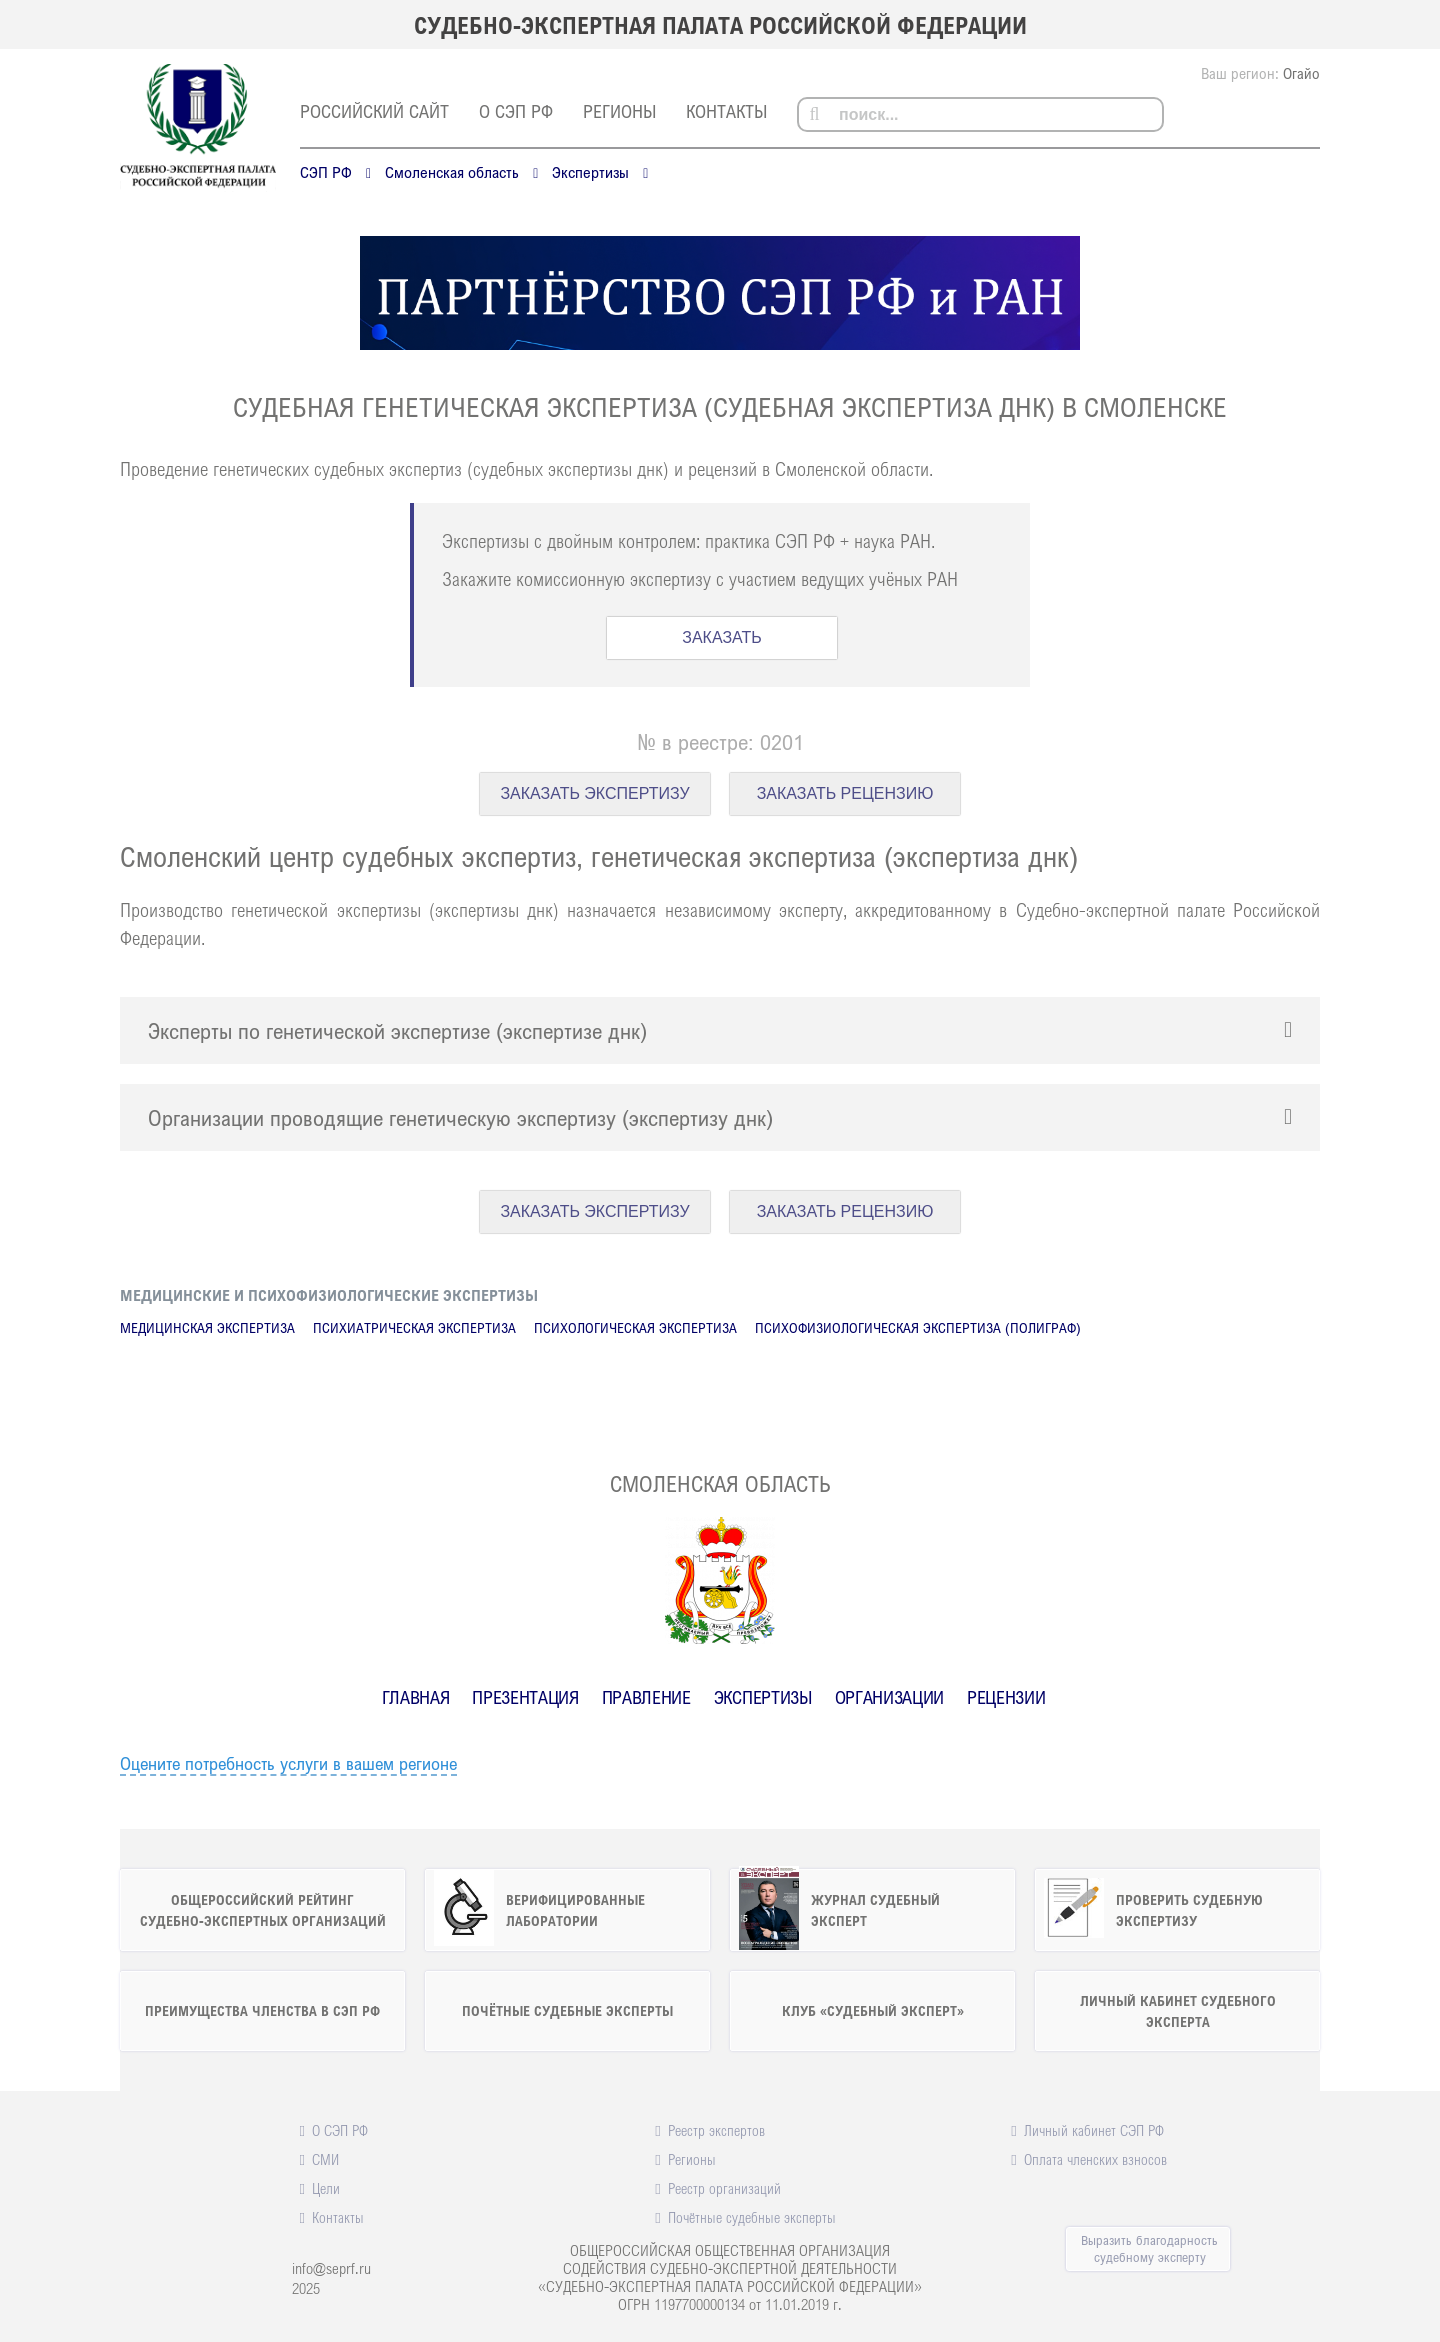 This screenshot has height=2342, width=1440. I want to click on Почётные судебные эксперты, so click(752, 2217).